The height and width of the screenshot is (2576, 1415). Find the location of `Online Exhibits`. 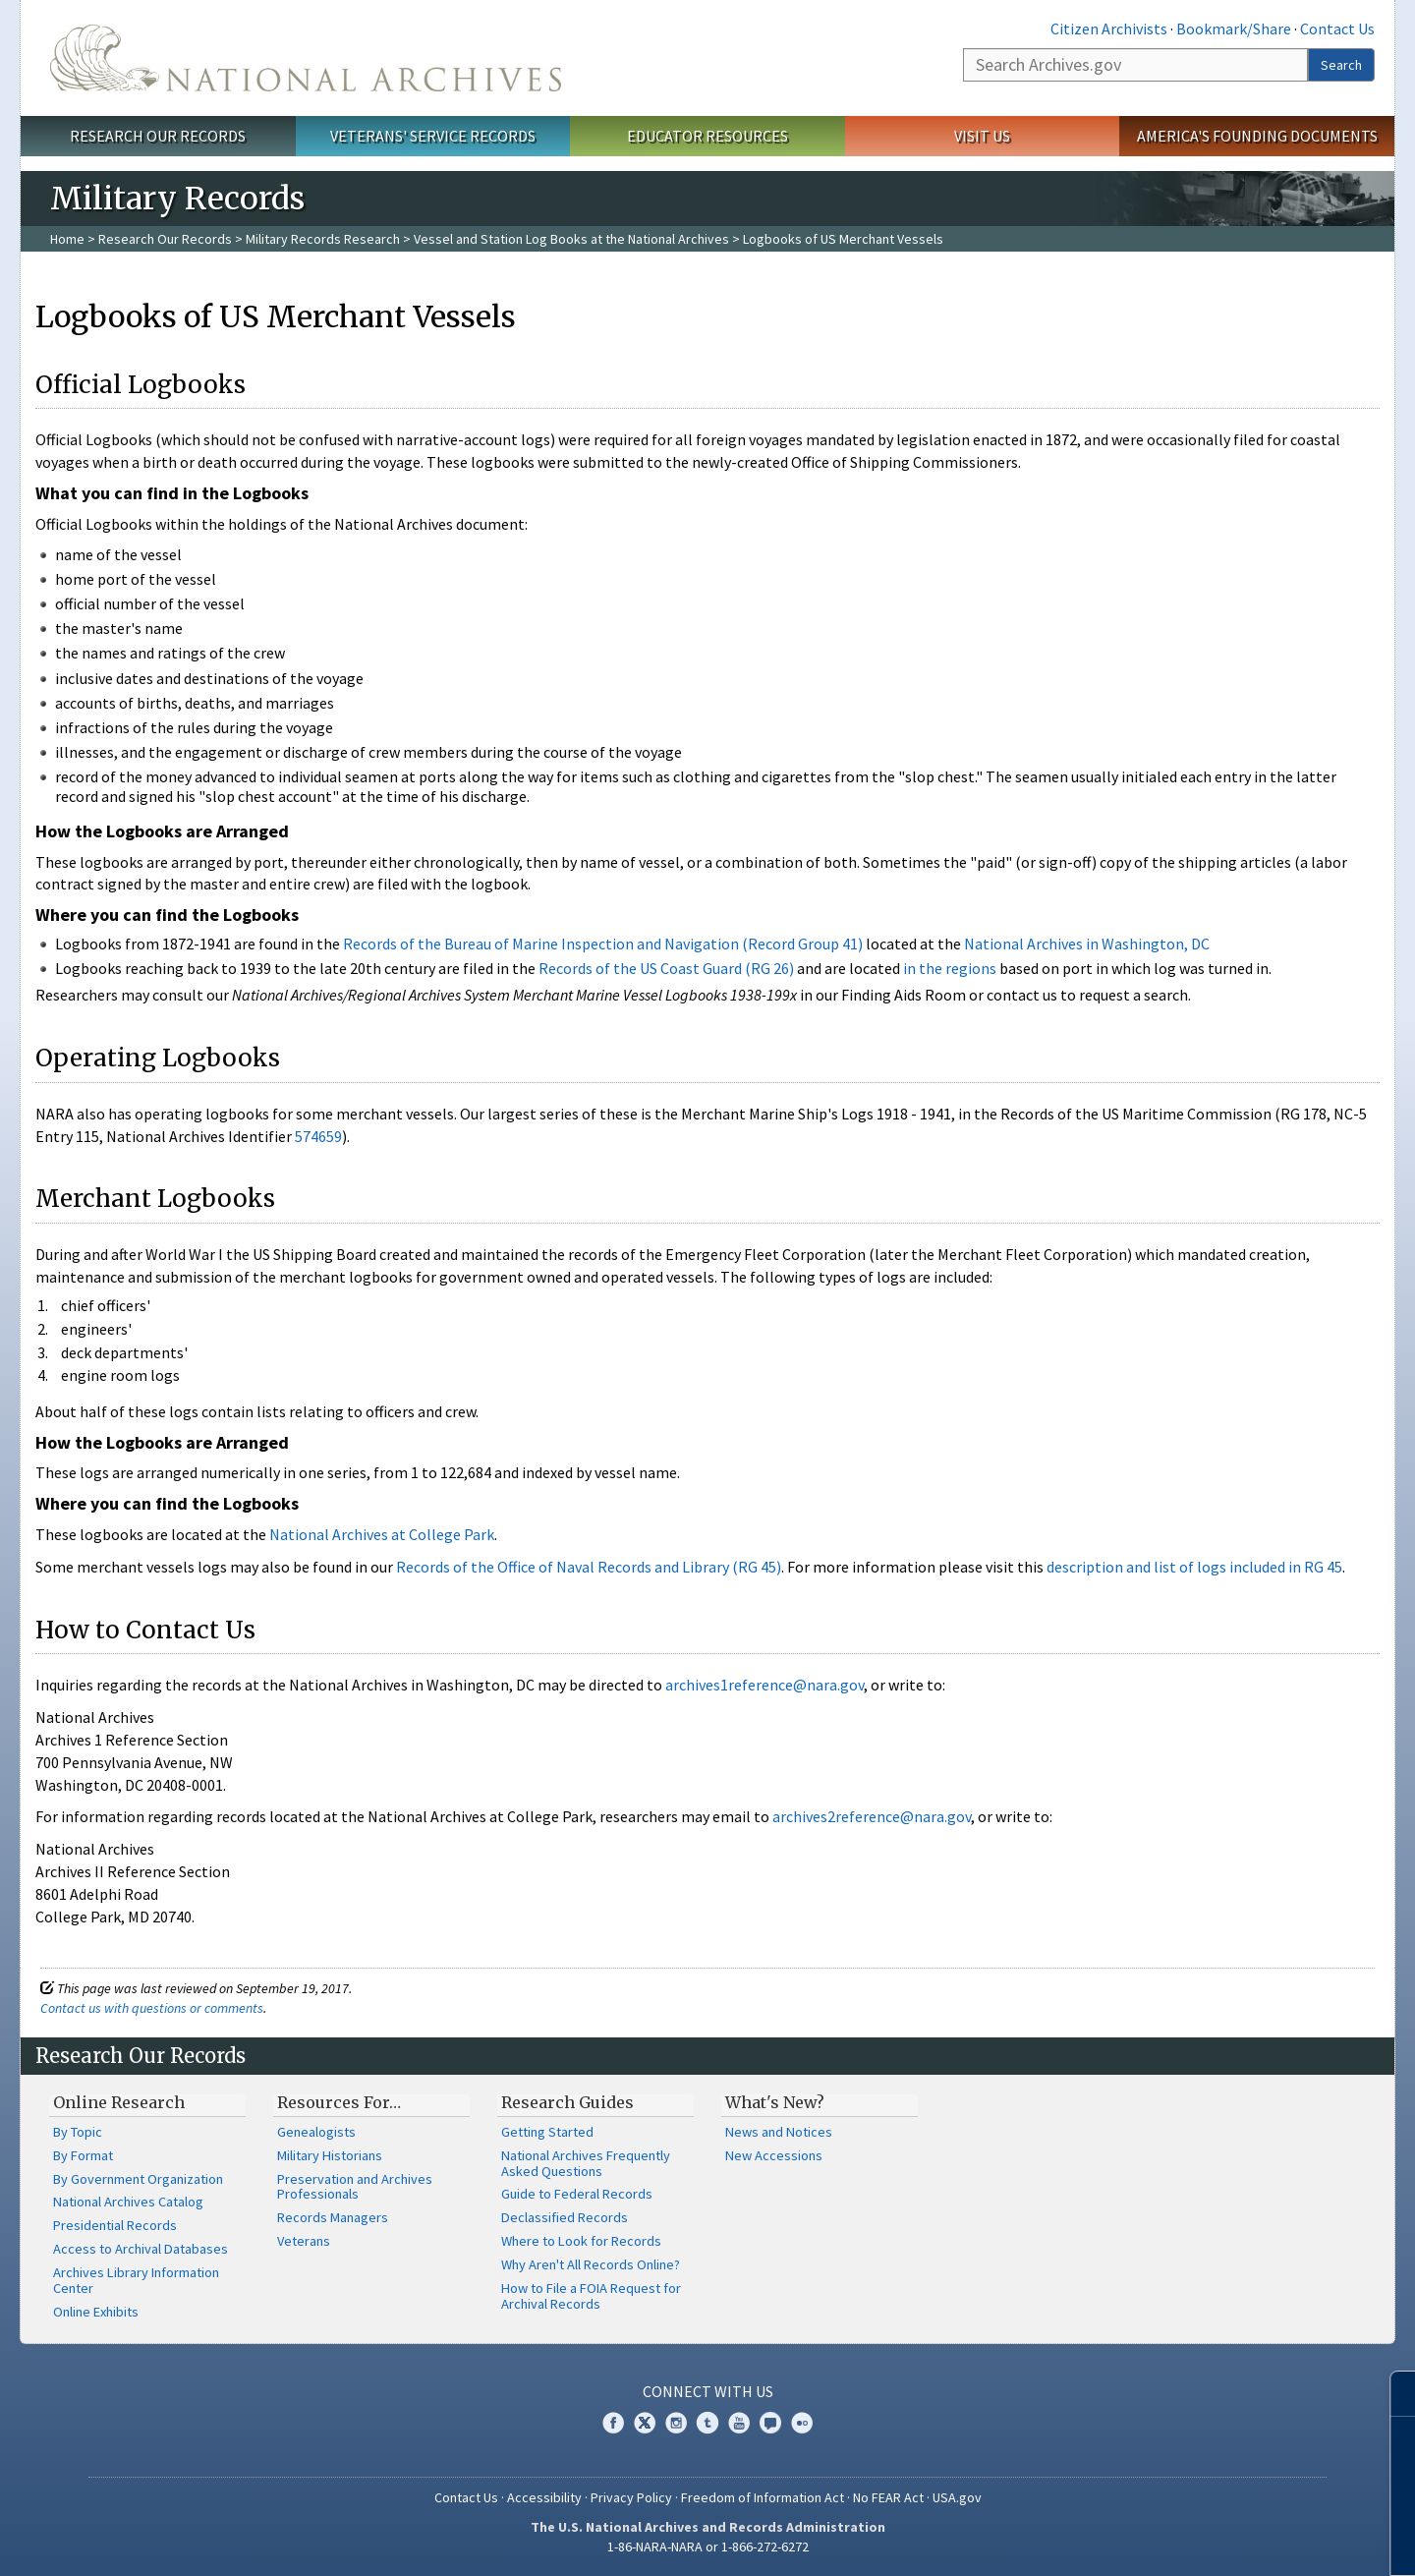

Online Exhibits is located at coordinates (96, 2311).